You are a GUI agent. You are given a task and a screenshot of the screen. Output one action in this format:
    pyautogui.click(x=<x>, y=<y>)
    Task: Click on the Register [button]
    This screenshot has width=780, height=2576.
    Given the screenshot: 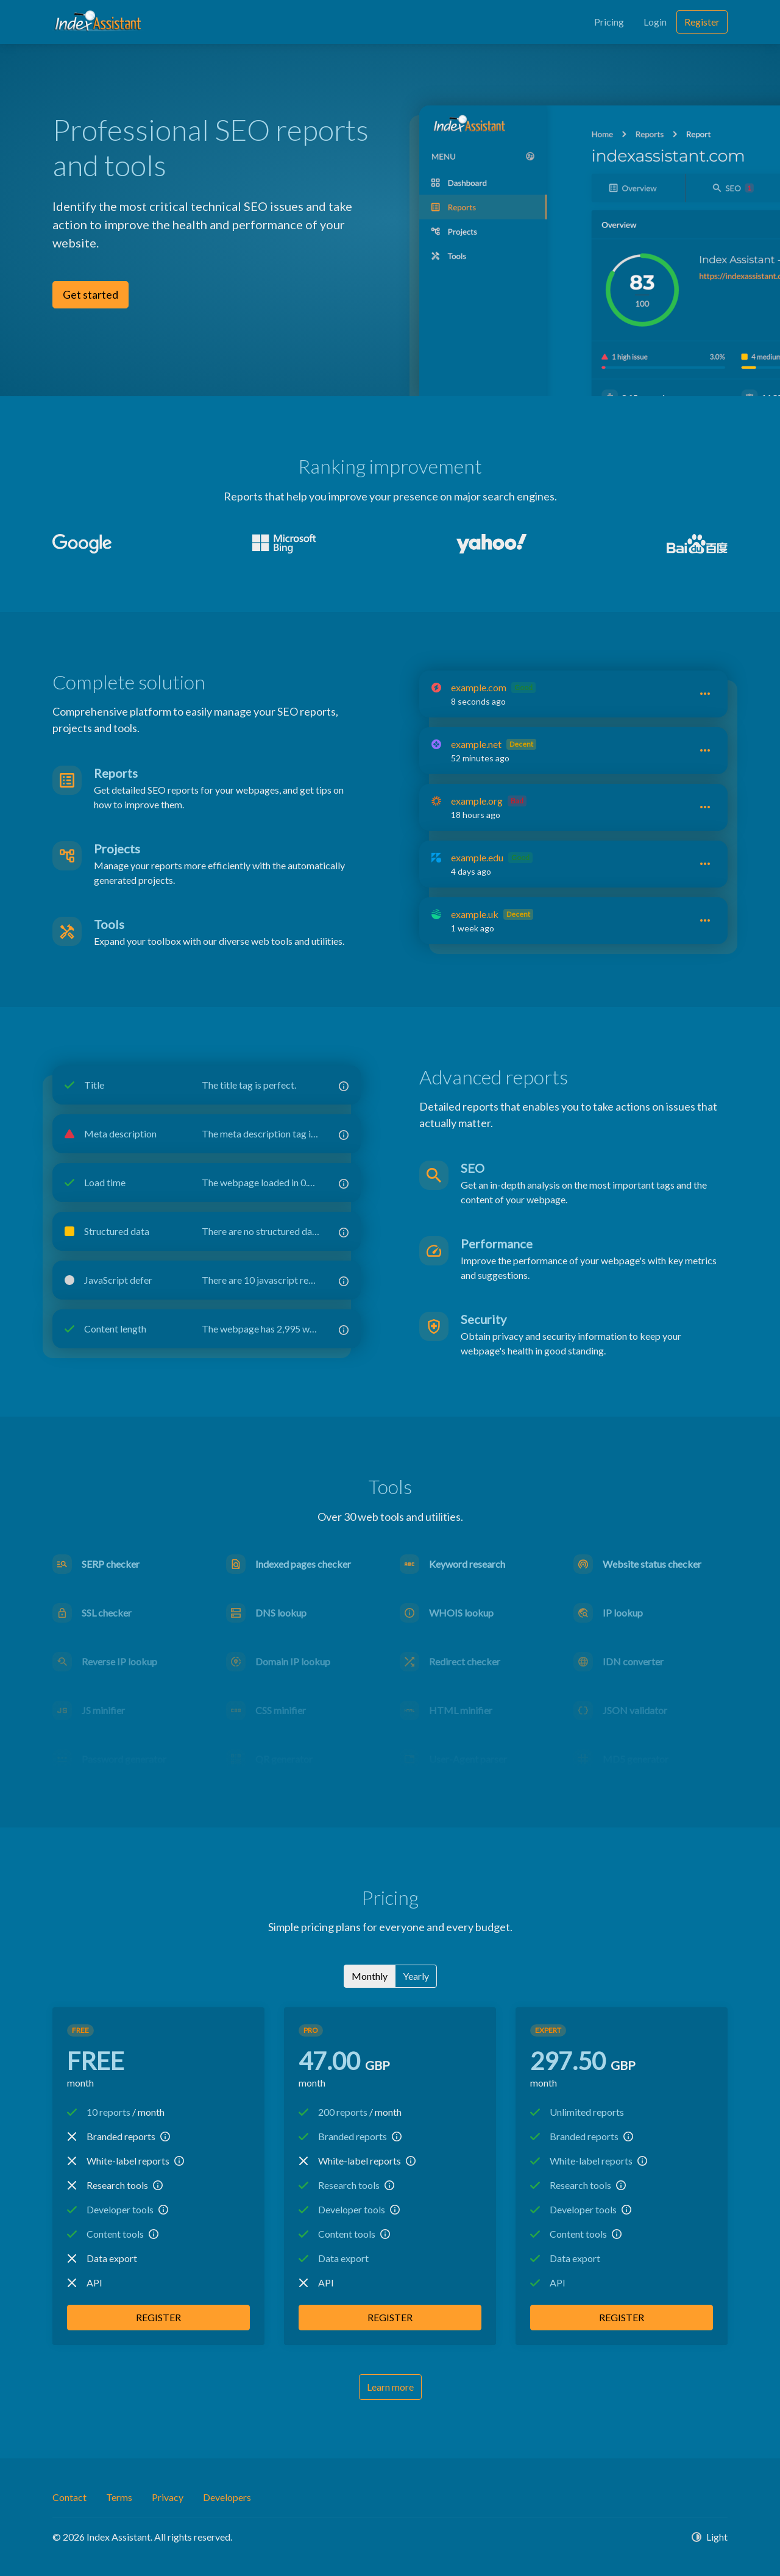 What is the action you would take?
    pyautogui.click(x=702, y=21)
    